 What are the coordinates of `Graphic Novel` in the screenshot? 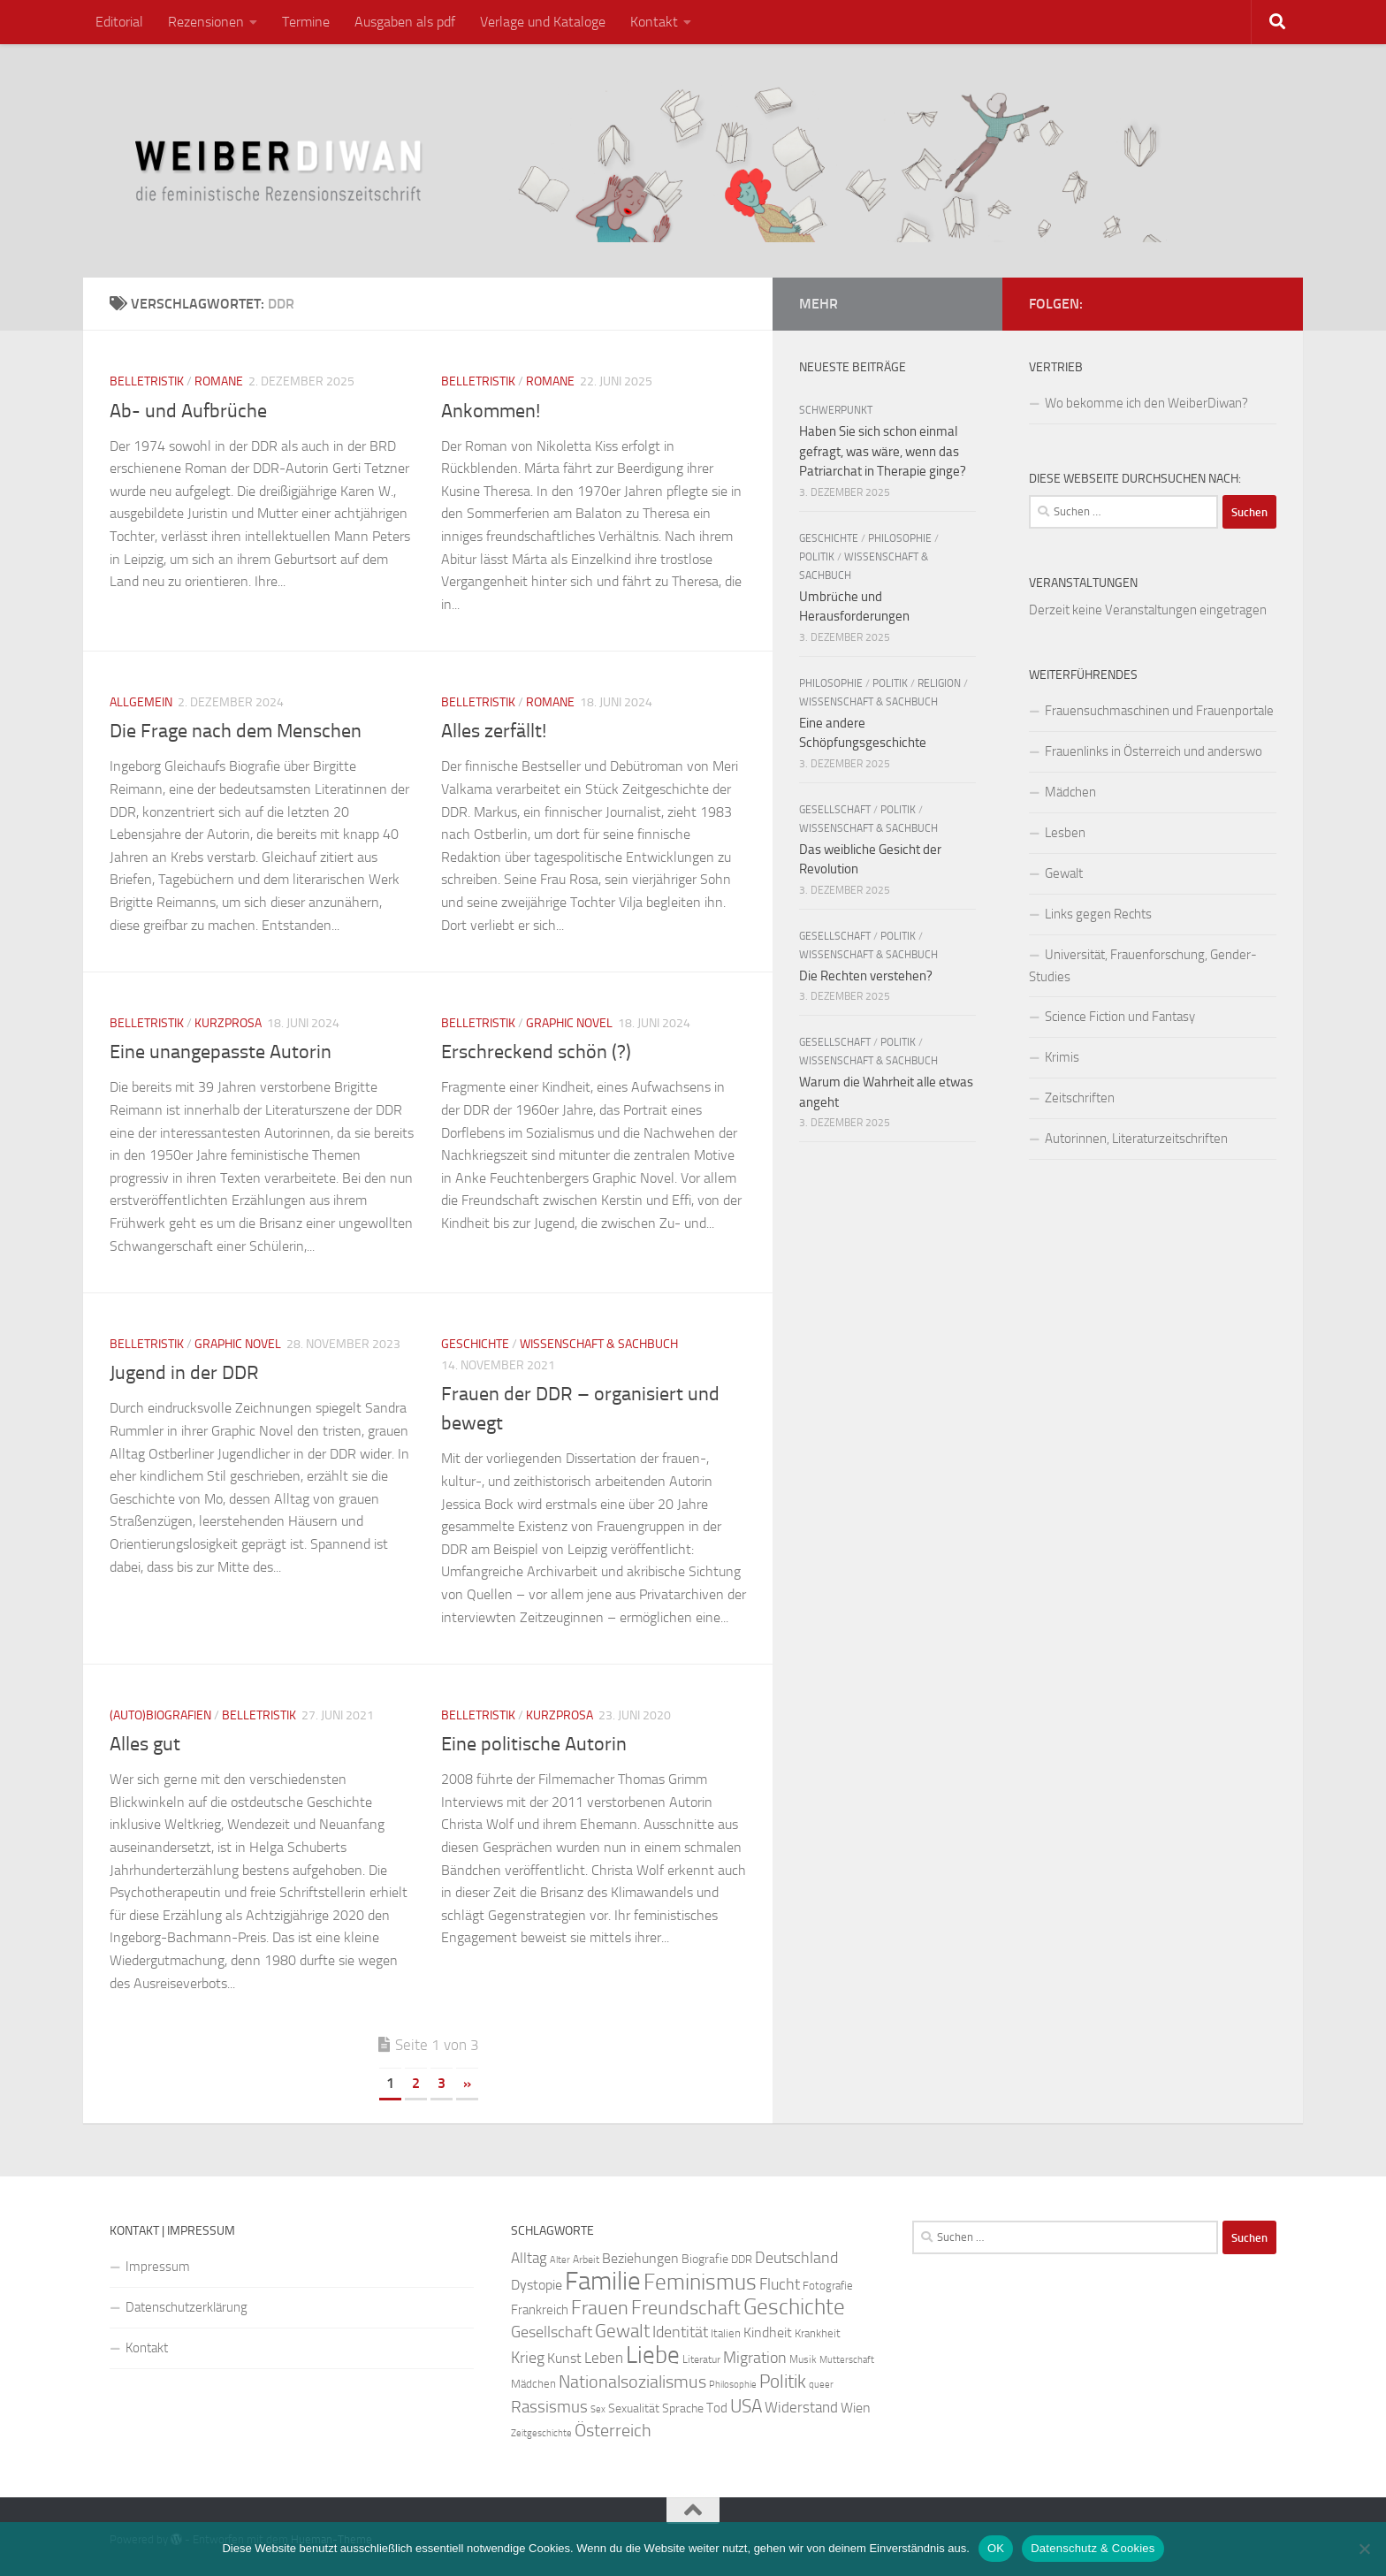 It's located at (569, 1023).